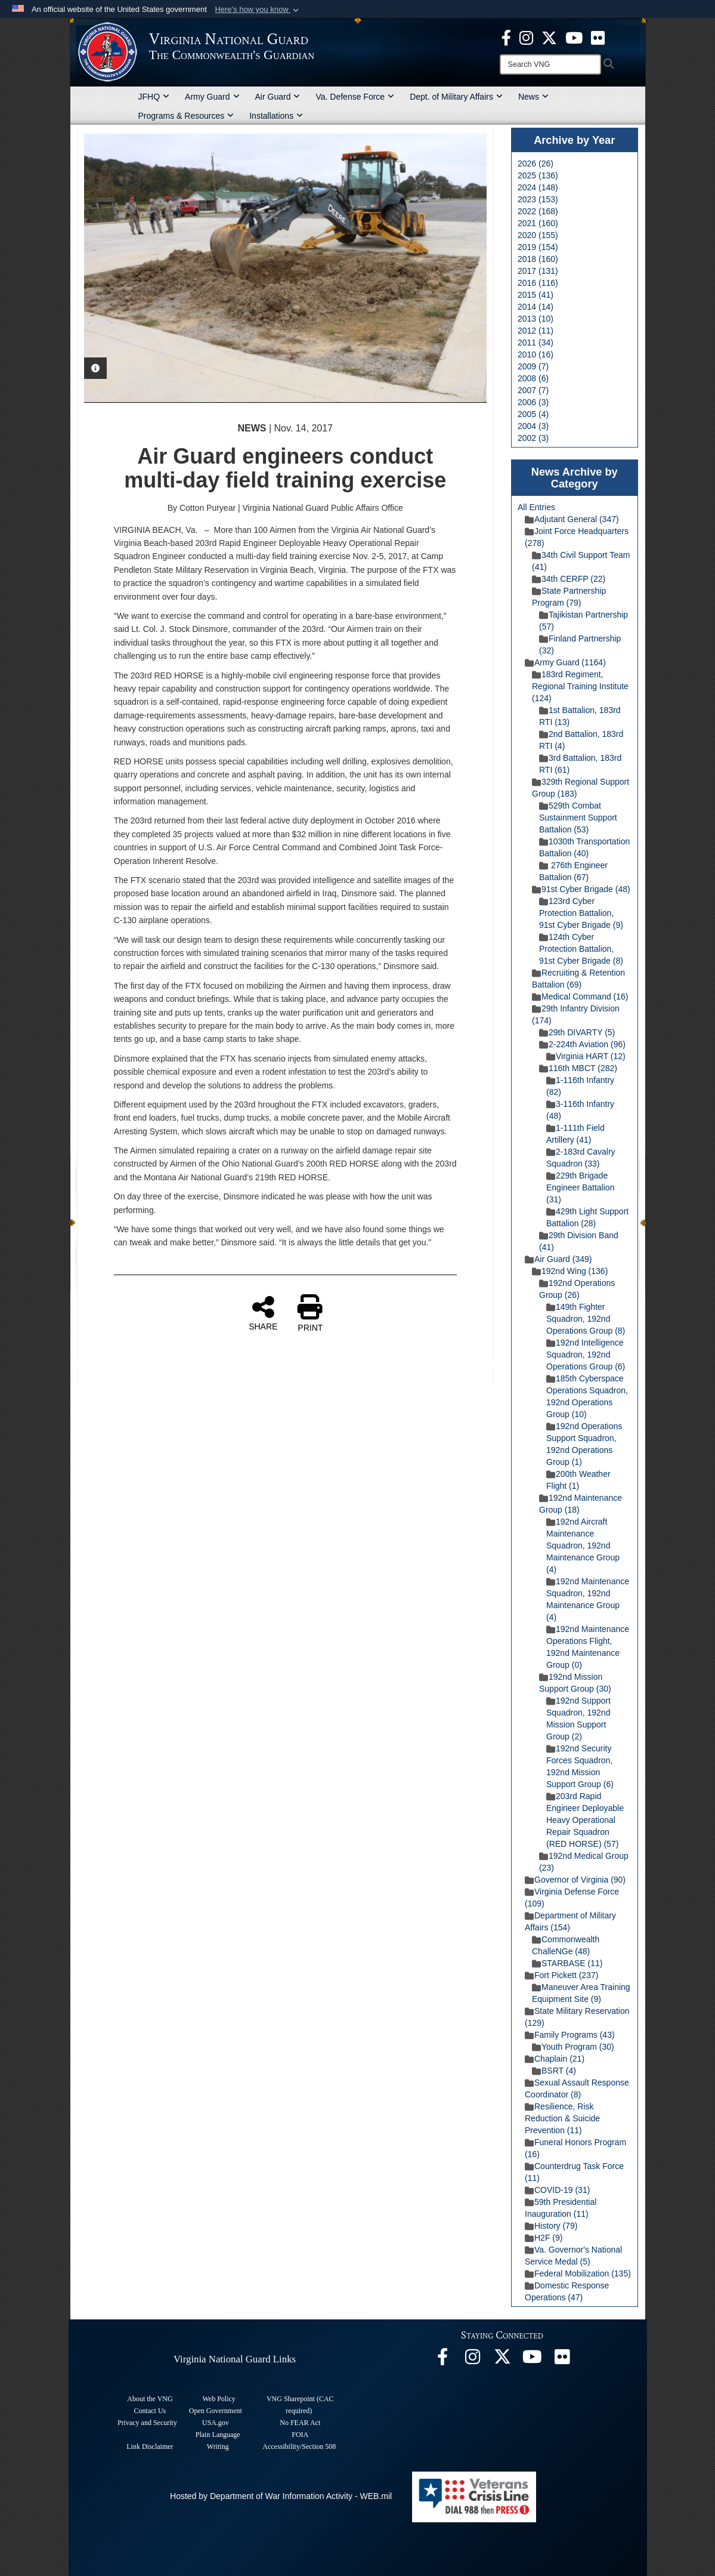 The width and height of the screenshot is (715, 2576). I want to click on COVID-19 (31), so click(557, 2190).